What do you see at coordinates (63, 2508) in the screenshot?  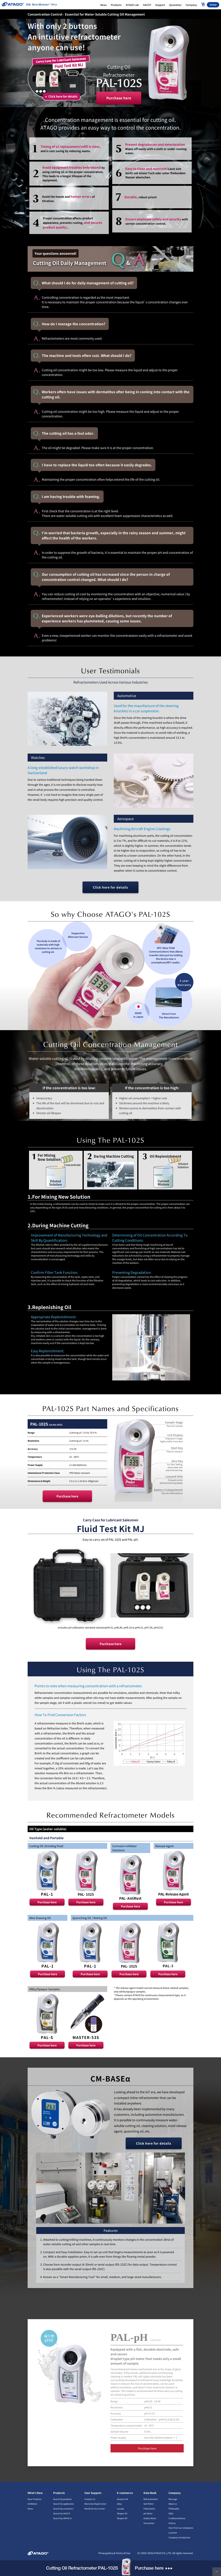 I see `Search by customers` at bounding box center [63, 2508].